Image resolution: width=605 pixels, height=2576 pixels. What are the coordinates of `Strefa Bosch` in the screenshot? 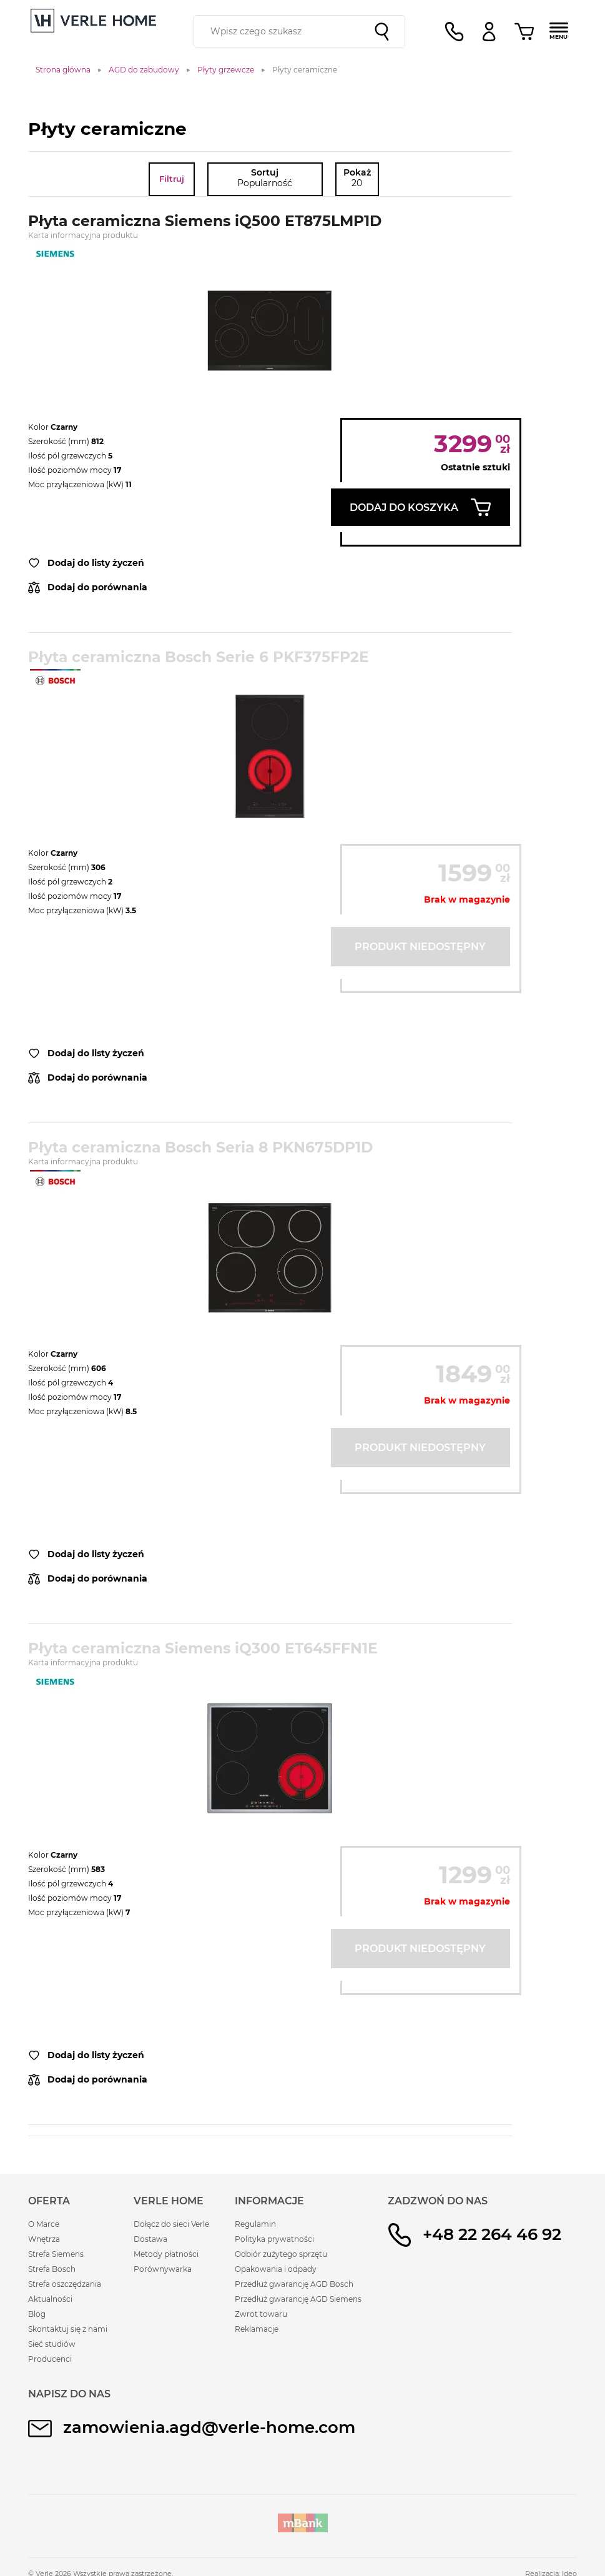 It's located at (52, 2269).